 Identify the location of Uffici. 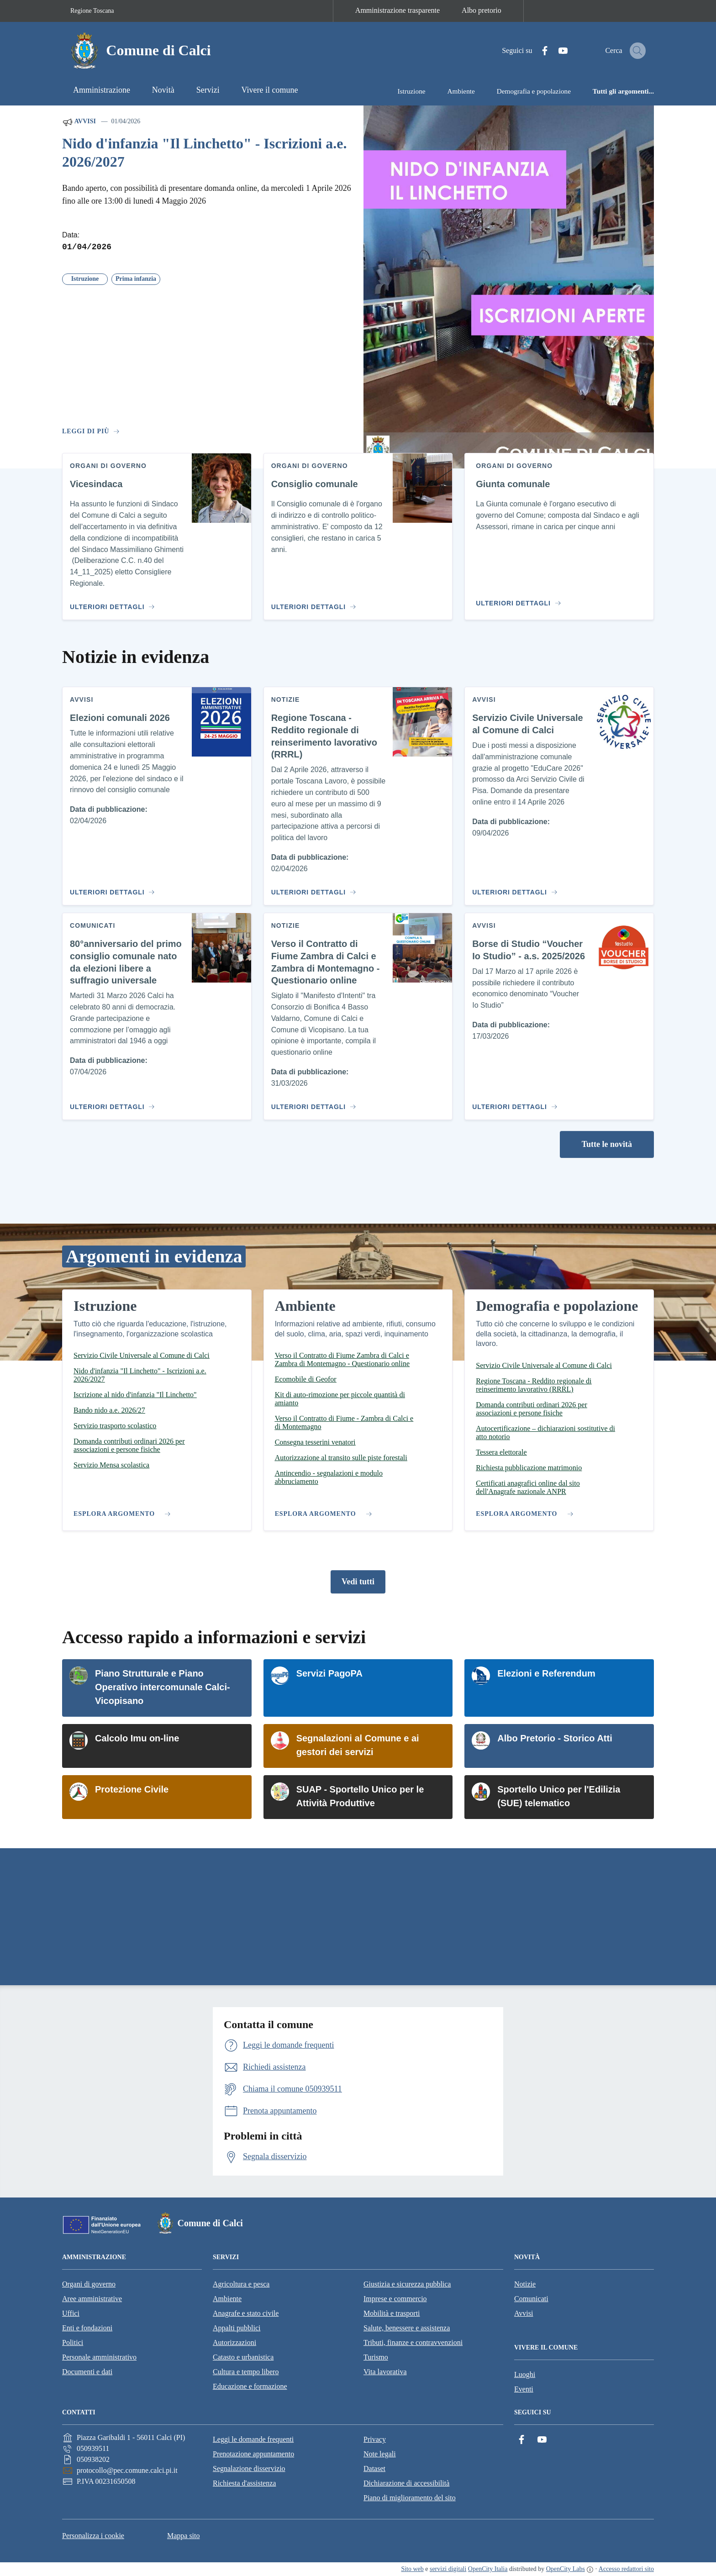
(70, 2313).